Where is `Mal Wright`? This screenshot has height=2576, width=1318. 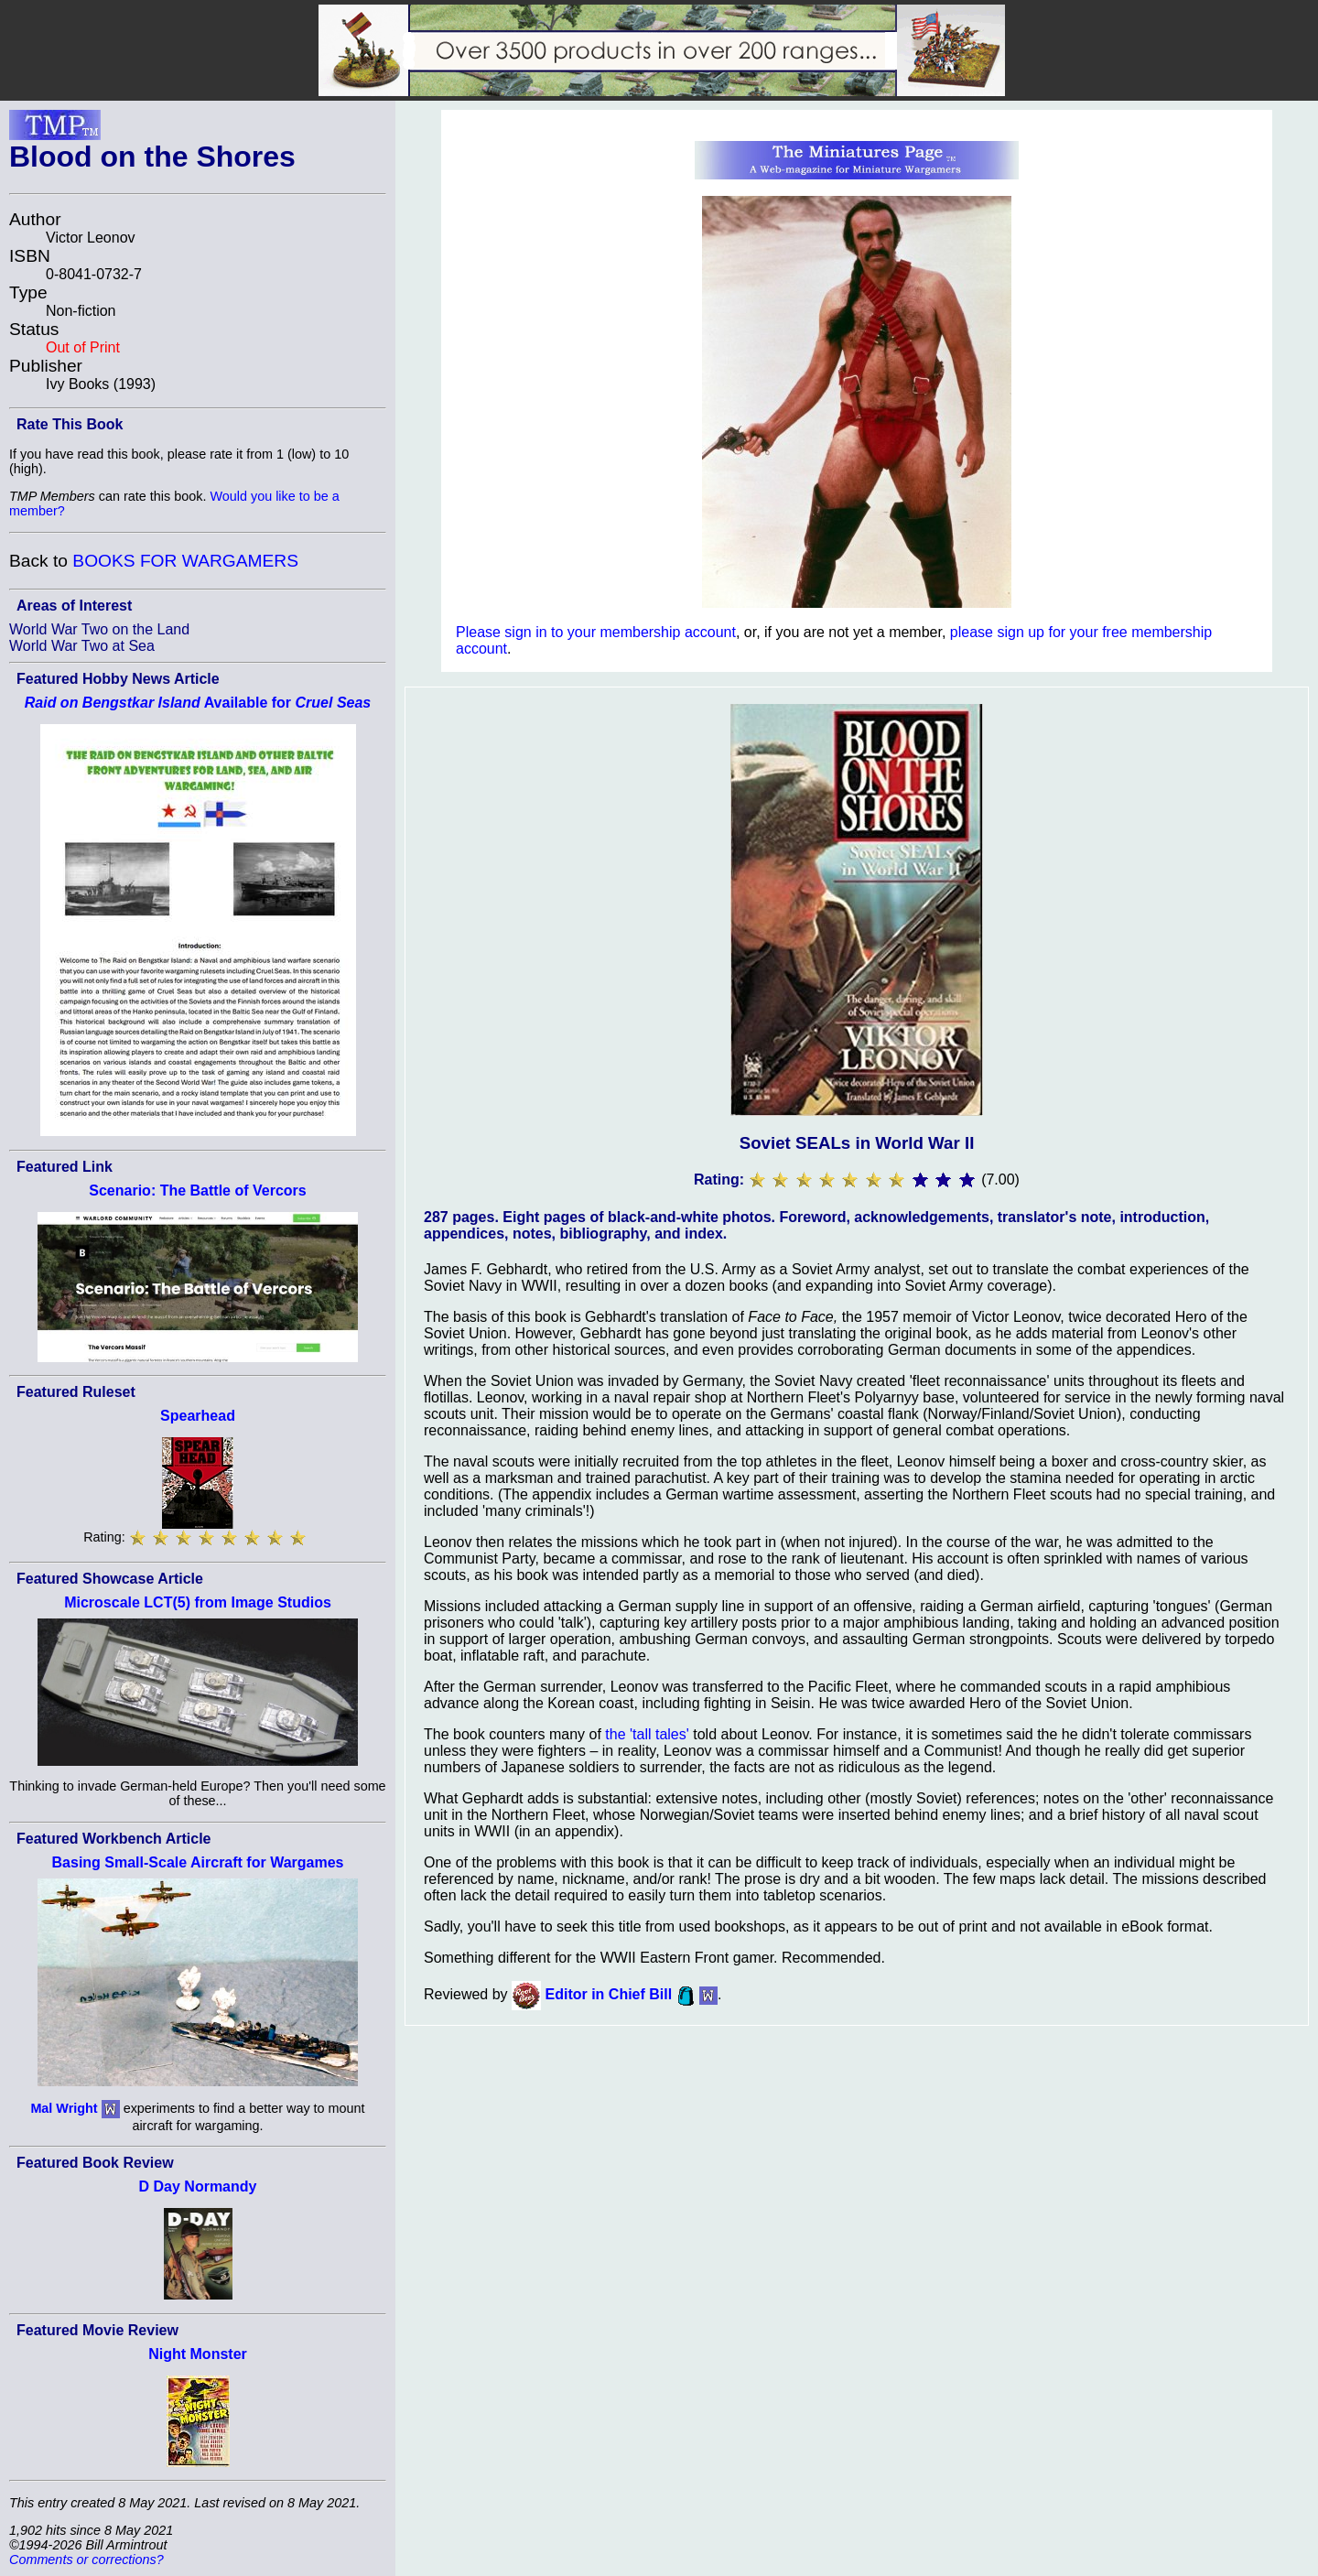
Mal Wright is located at coordinates (63, 2107).